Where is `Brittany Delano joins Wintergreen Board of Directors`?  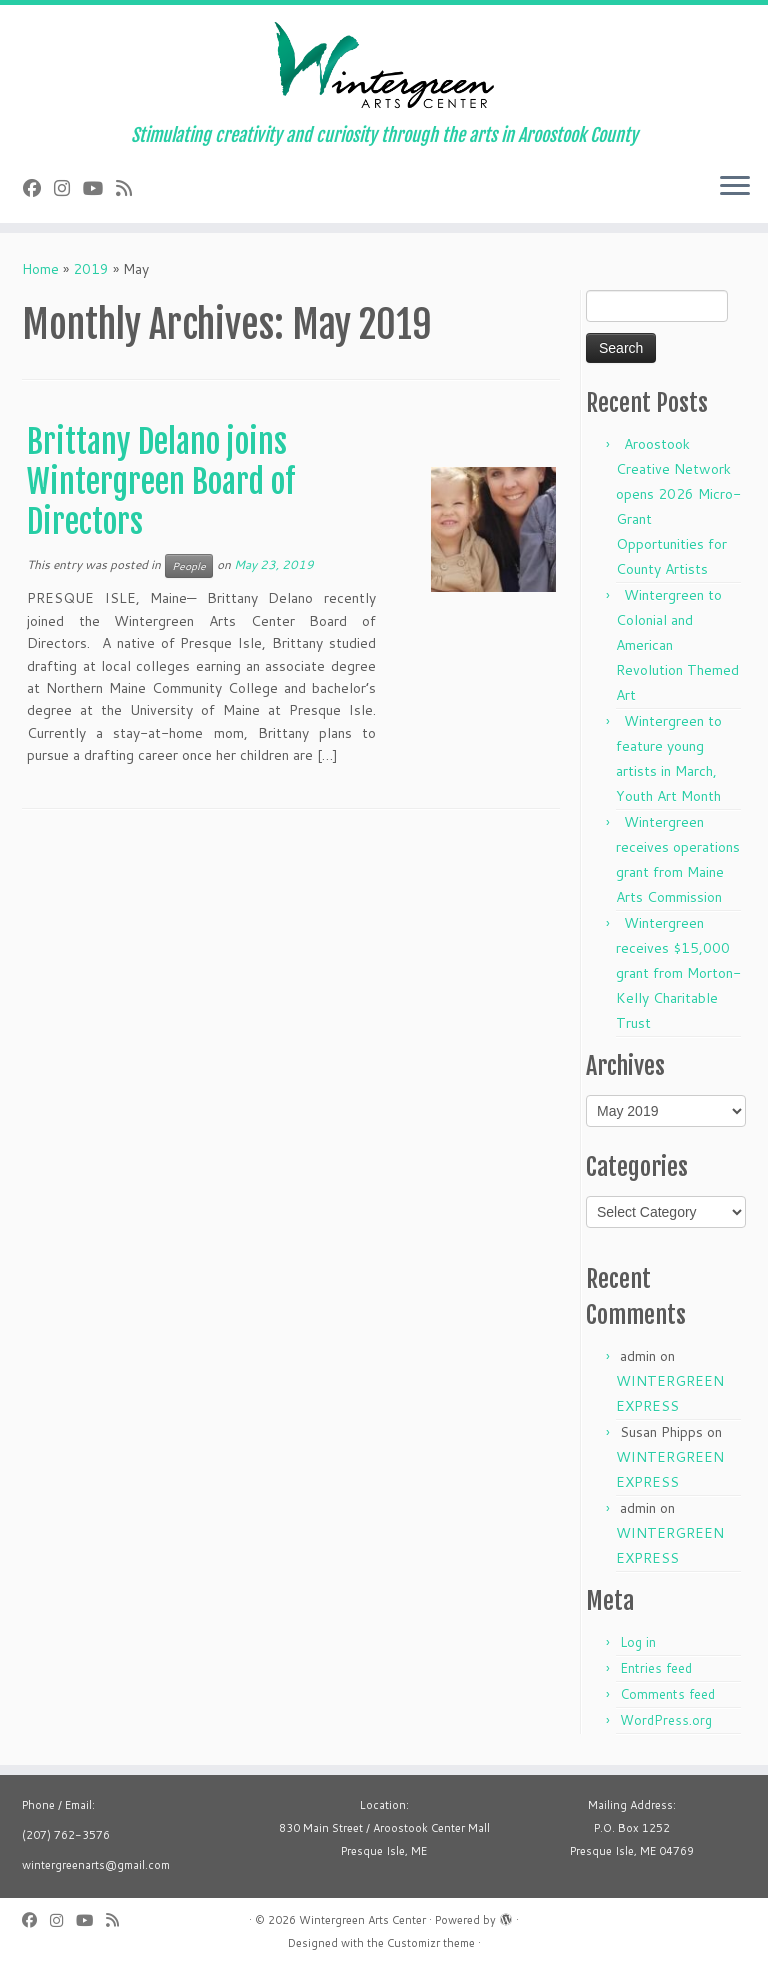 Brittany Delano joins Wintergreen Board of Directors is located at coordinates (161, 482).